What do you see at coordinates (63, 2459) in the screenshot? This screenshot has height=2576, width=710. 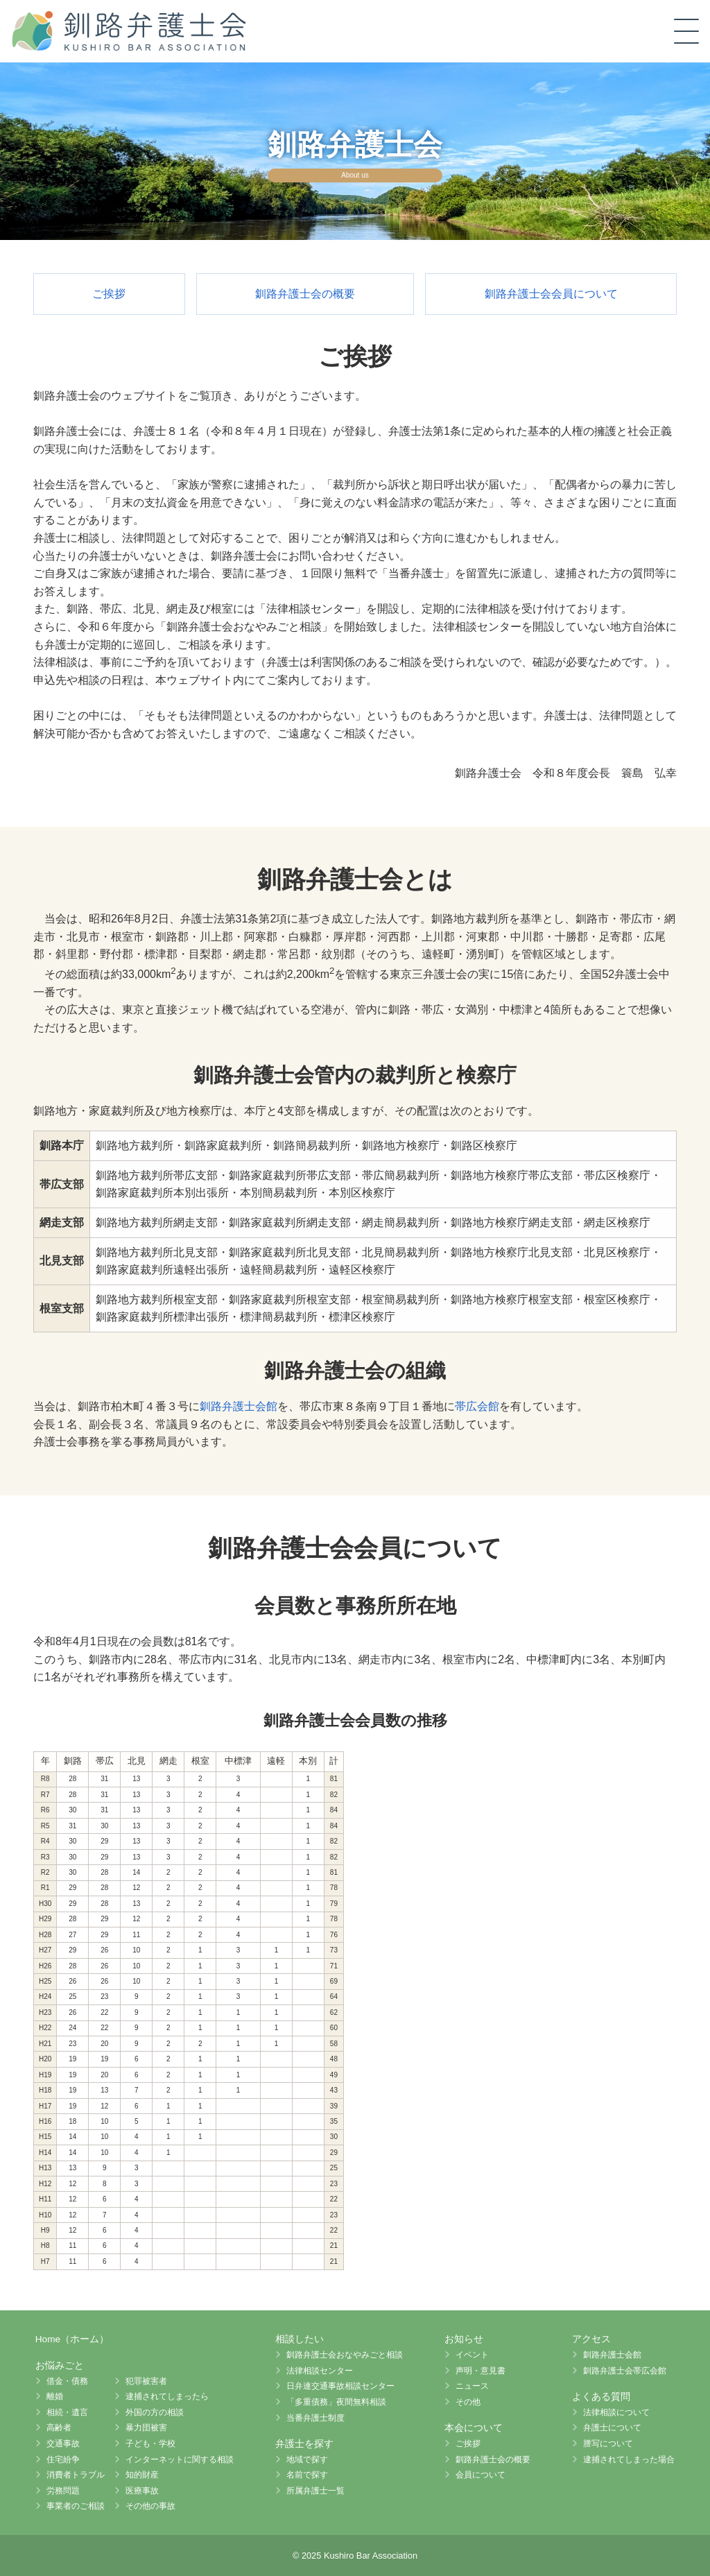 I see `住宅紛争` at bounding box center [63, 2459].